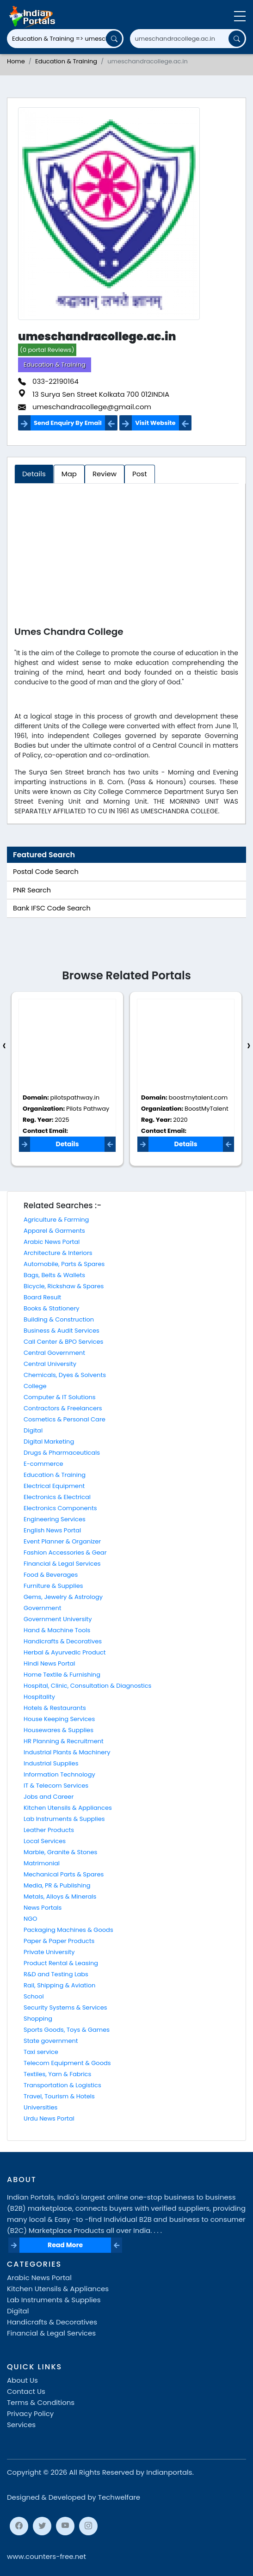 This screenshot has height=2576, width=253. Describe the element at coordinates (59, 2096) in the screenshot. I see `Travel, Tourism & Hotels` at that location.